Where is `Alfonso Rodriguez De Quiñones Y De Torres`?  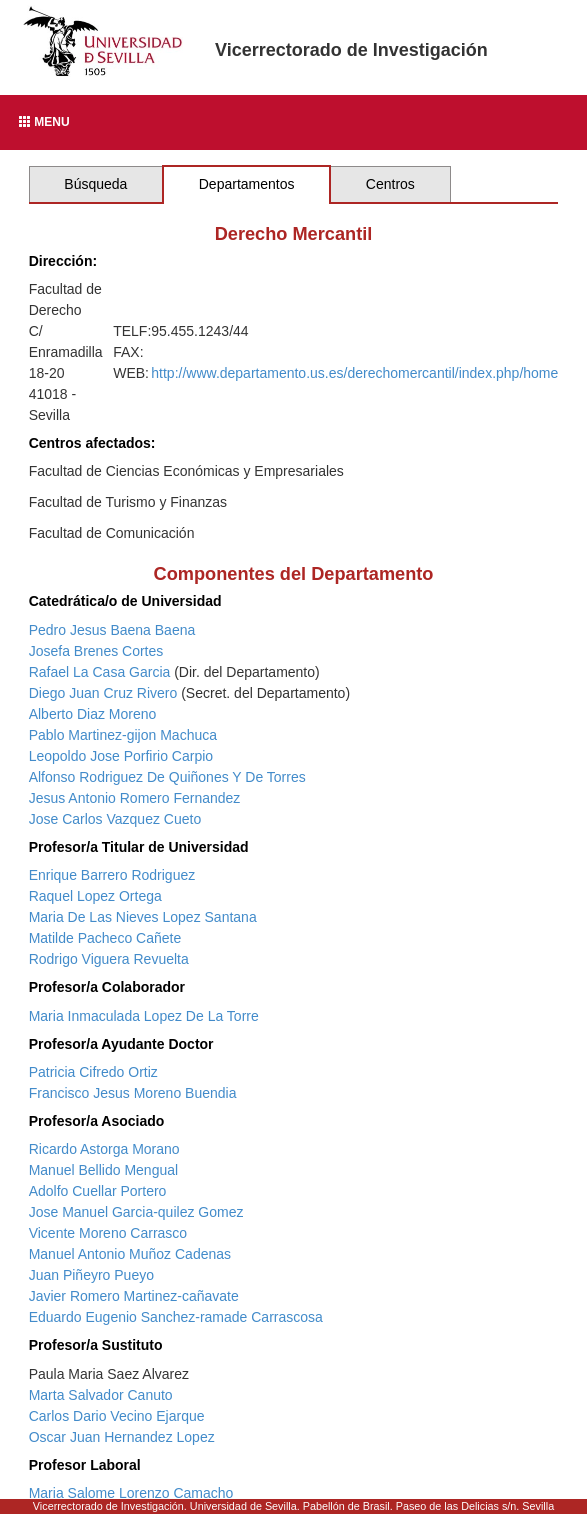
Alfonso Rodriguez De Quiñones Y De Torres is located at coordinates (167, 777).